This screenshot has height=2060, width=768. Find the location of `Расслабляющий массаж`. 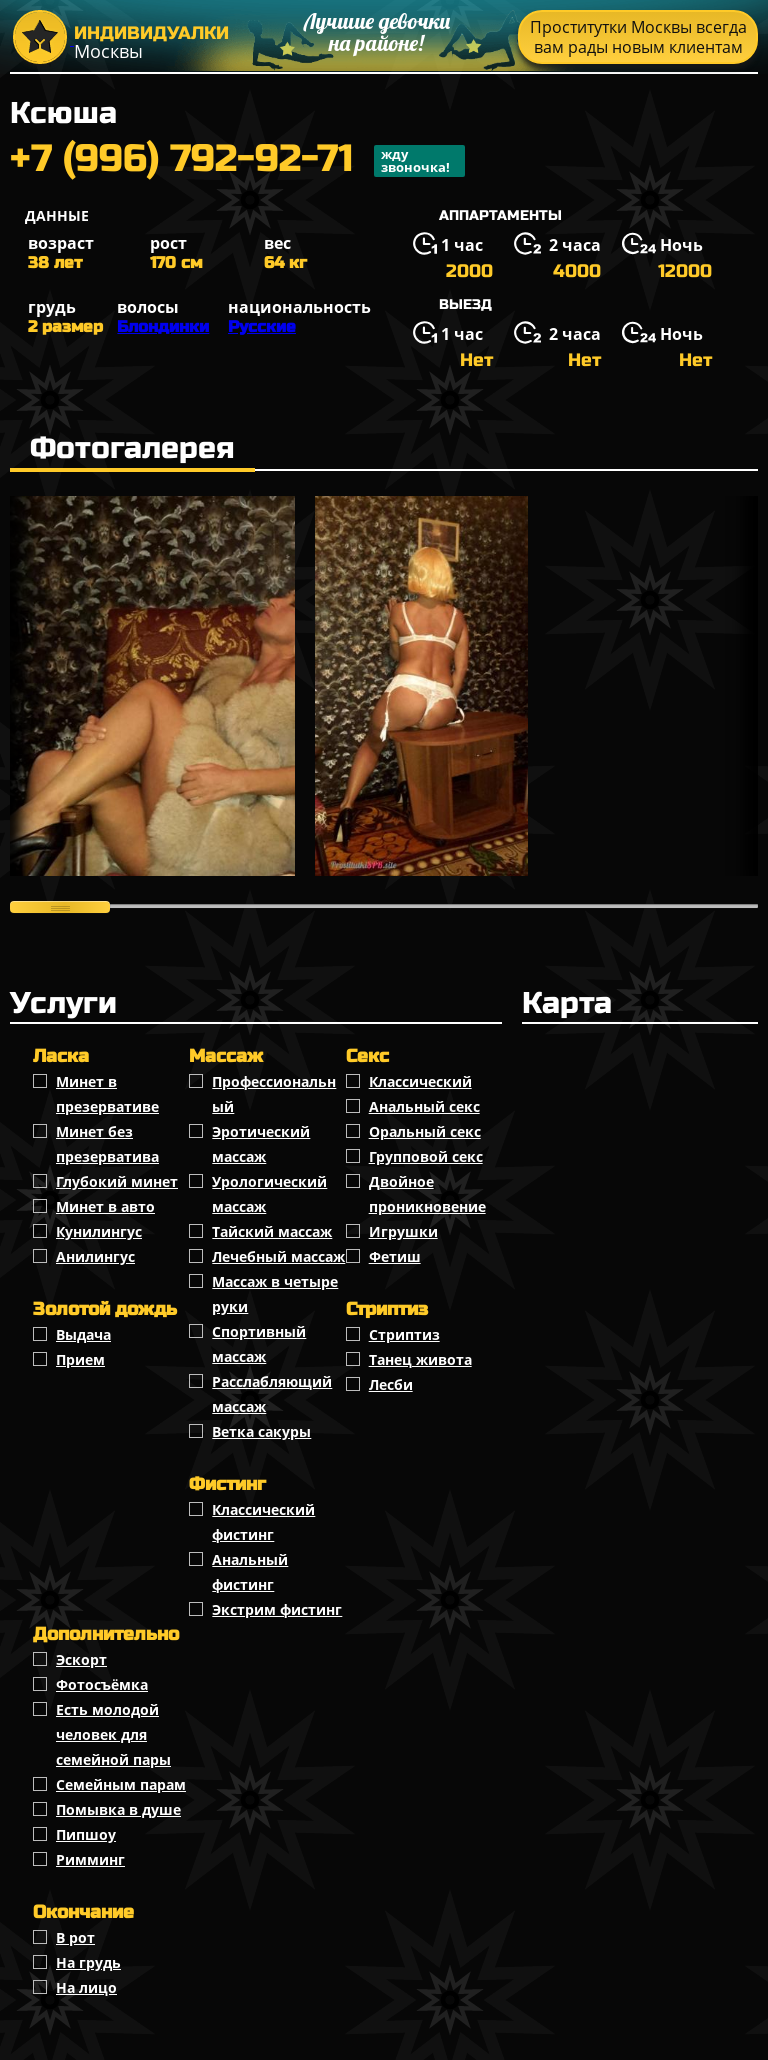

Расслабляющий массаж is located at coordinates (272, 1394).